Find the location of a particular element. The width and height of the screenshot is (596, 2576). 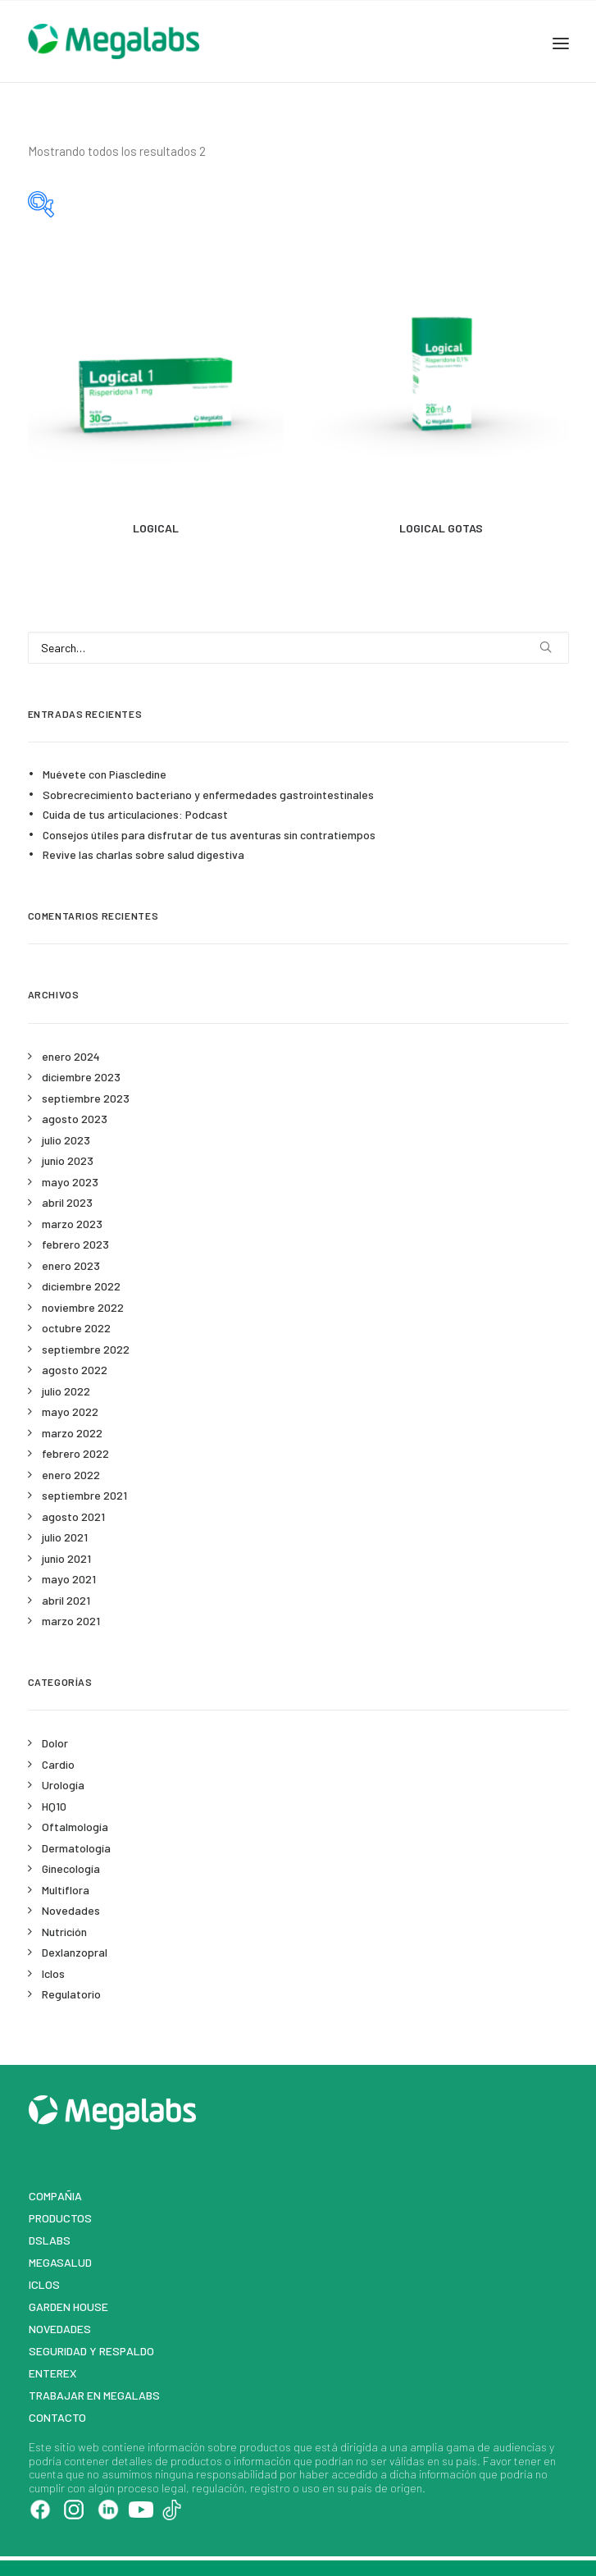

marzo 2022 is located at coordinates (72, 1433).